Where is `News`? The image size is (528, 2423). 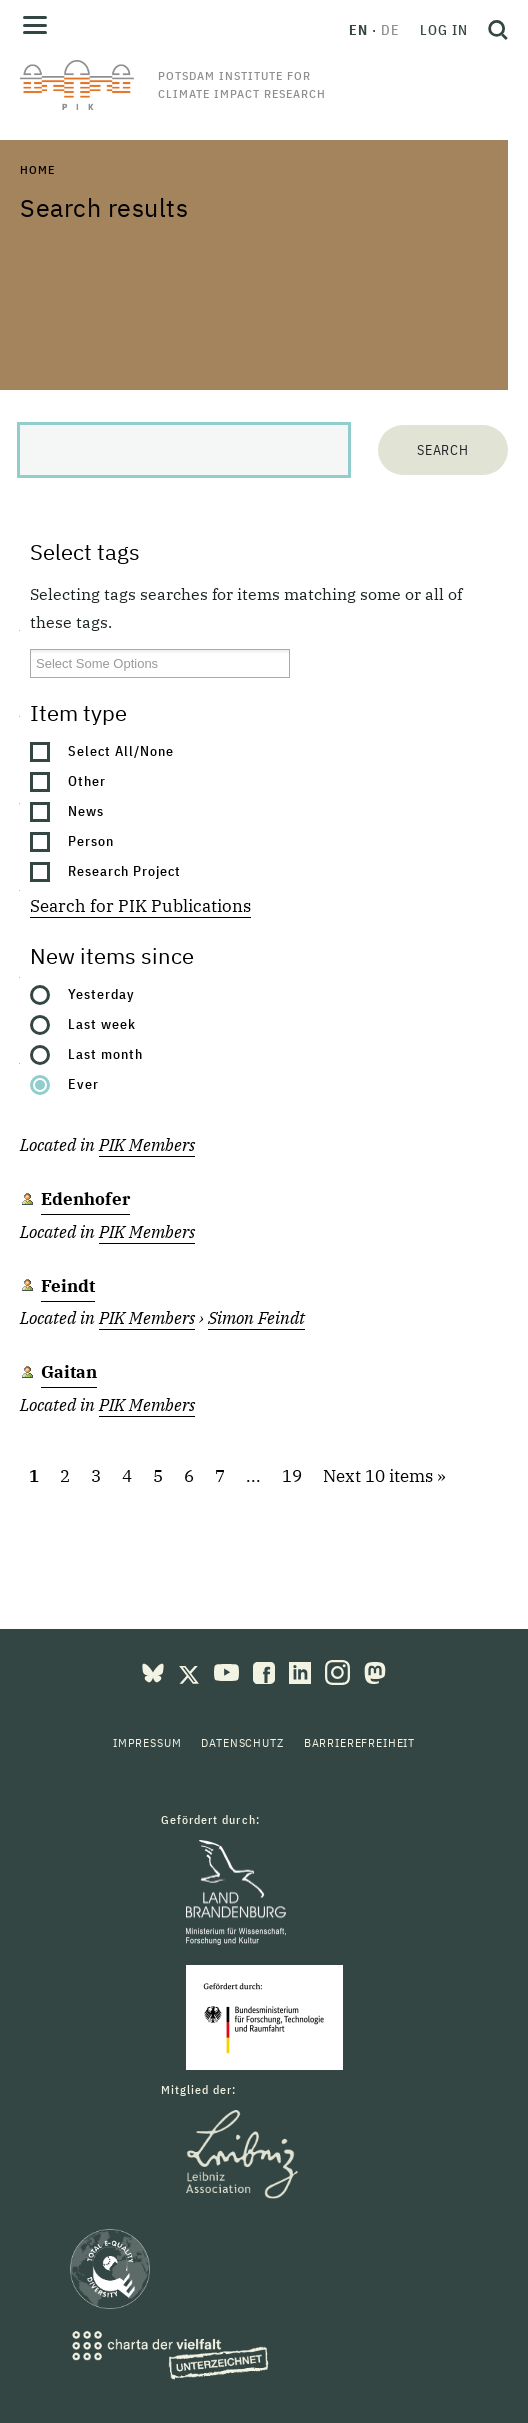 News is located at coordinates (86, 811).